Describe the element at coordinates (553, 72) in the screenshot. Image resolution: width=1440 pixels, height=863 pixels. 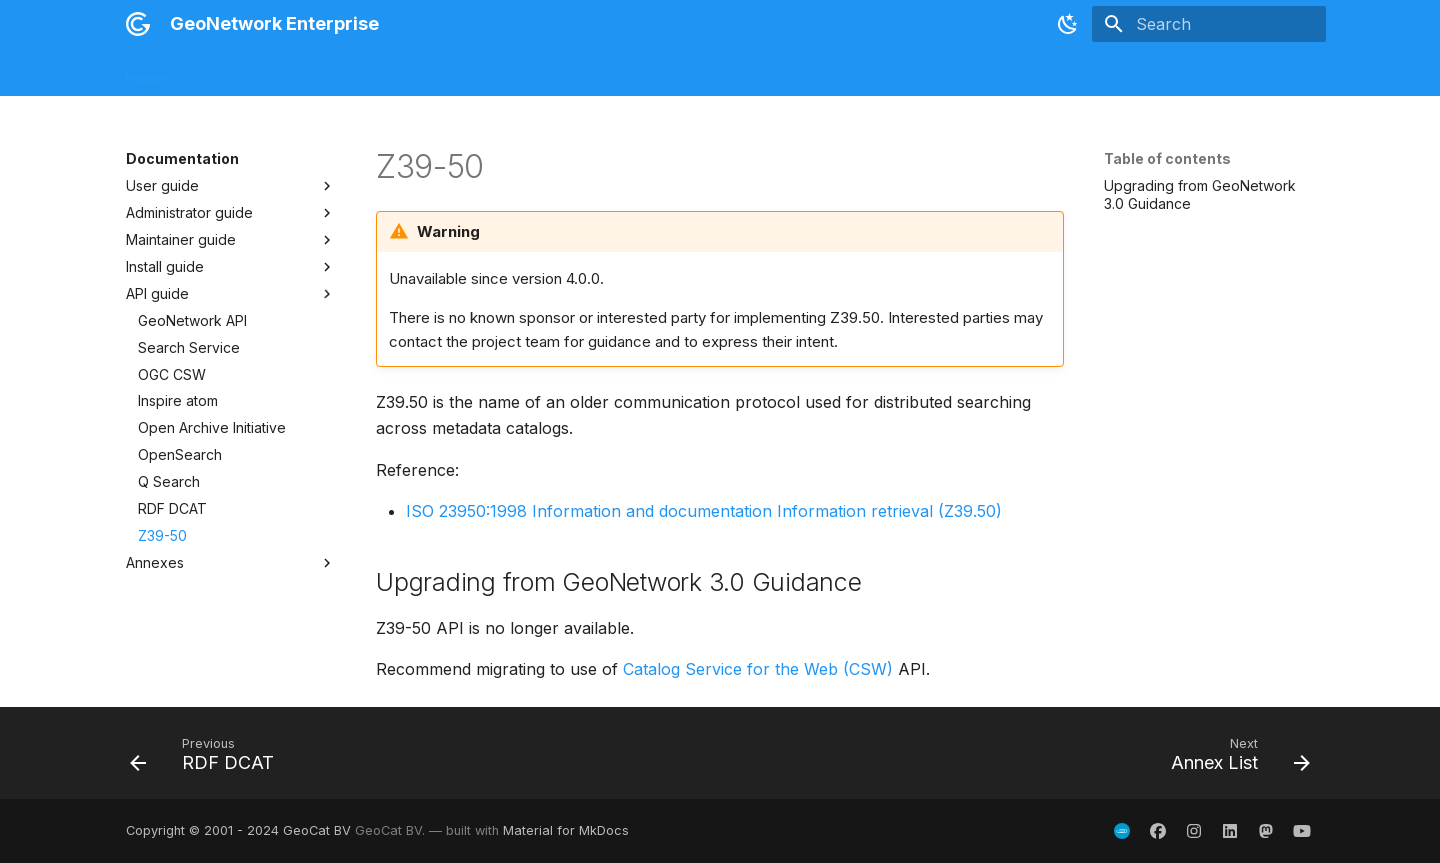
I see `Schemas` at that location.